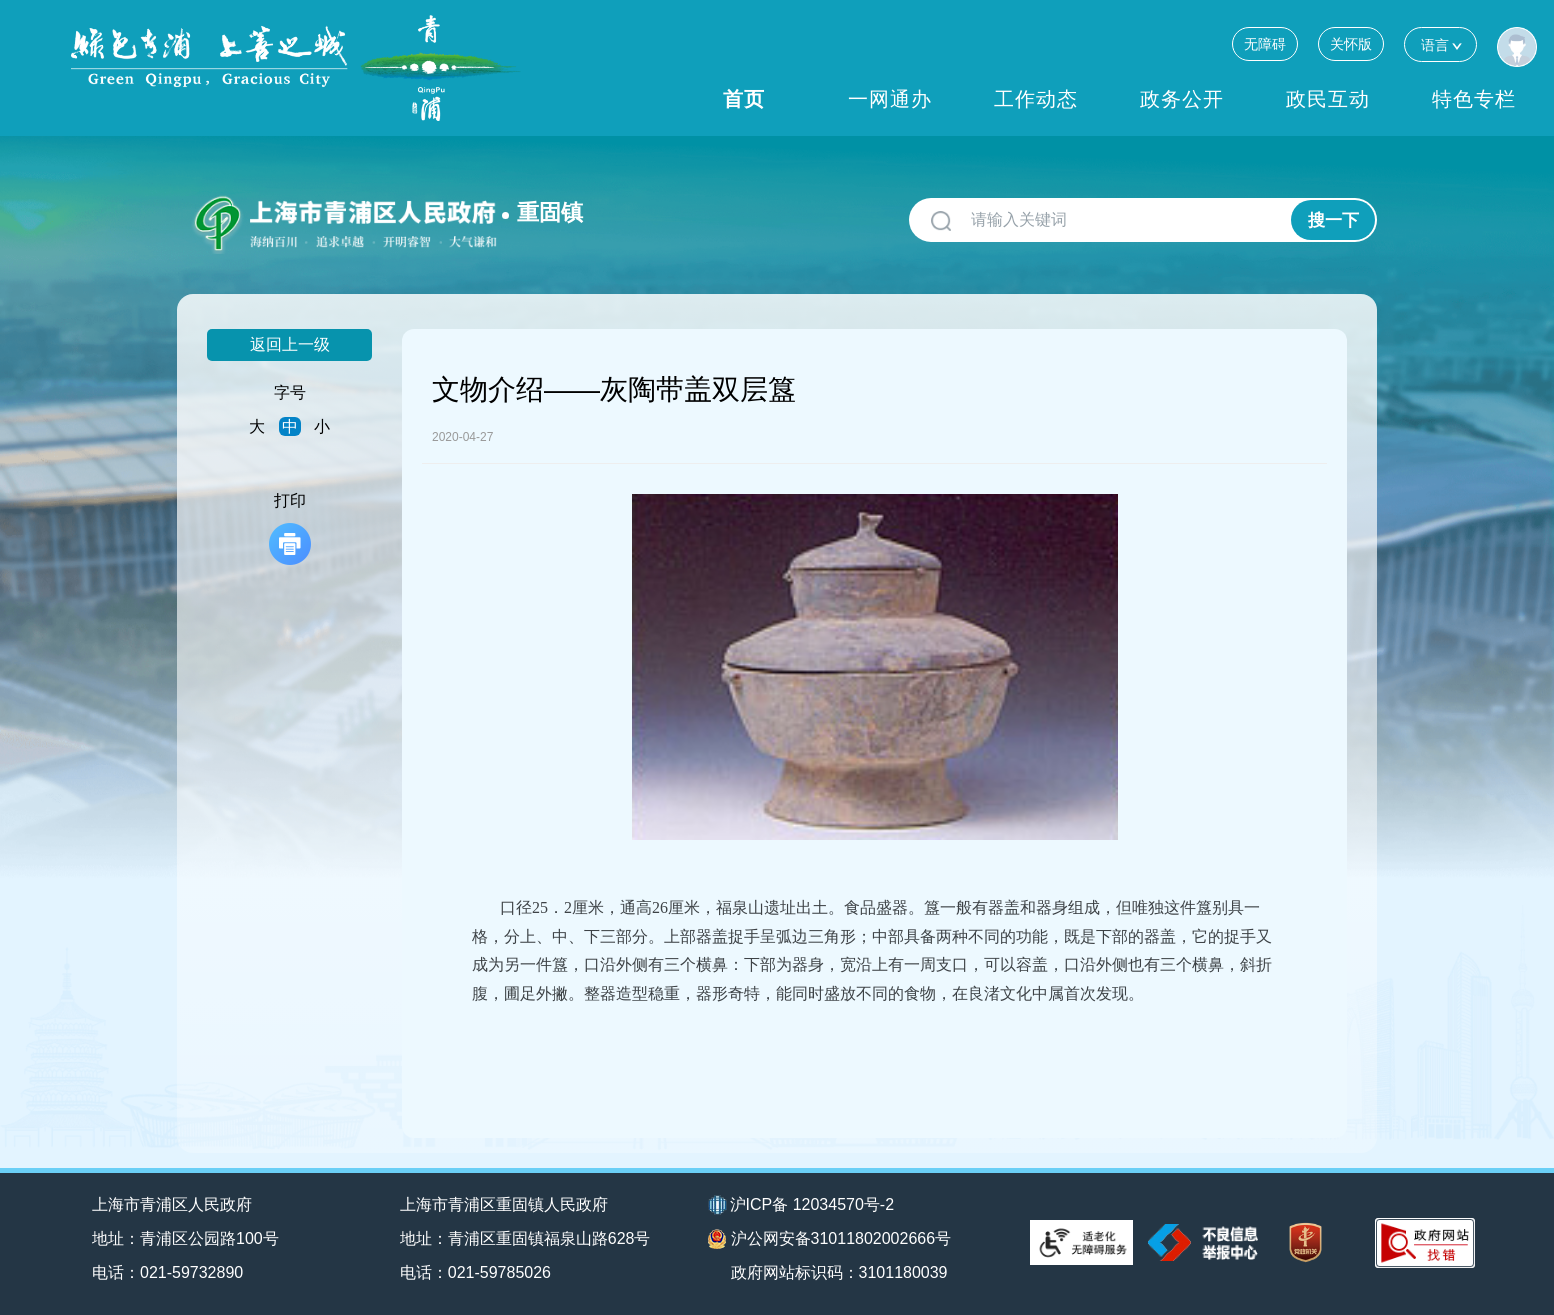 This screenshot has height=1315, width=1554. What do you see at coordinates (1036, 99) in the screenshot?
I see `工作动态` at bounding box center [1036, 99].